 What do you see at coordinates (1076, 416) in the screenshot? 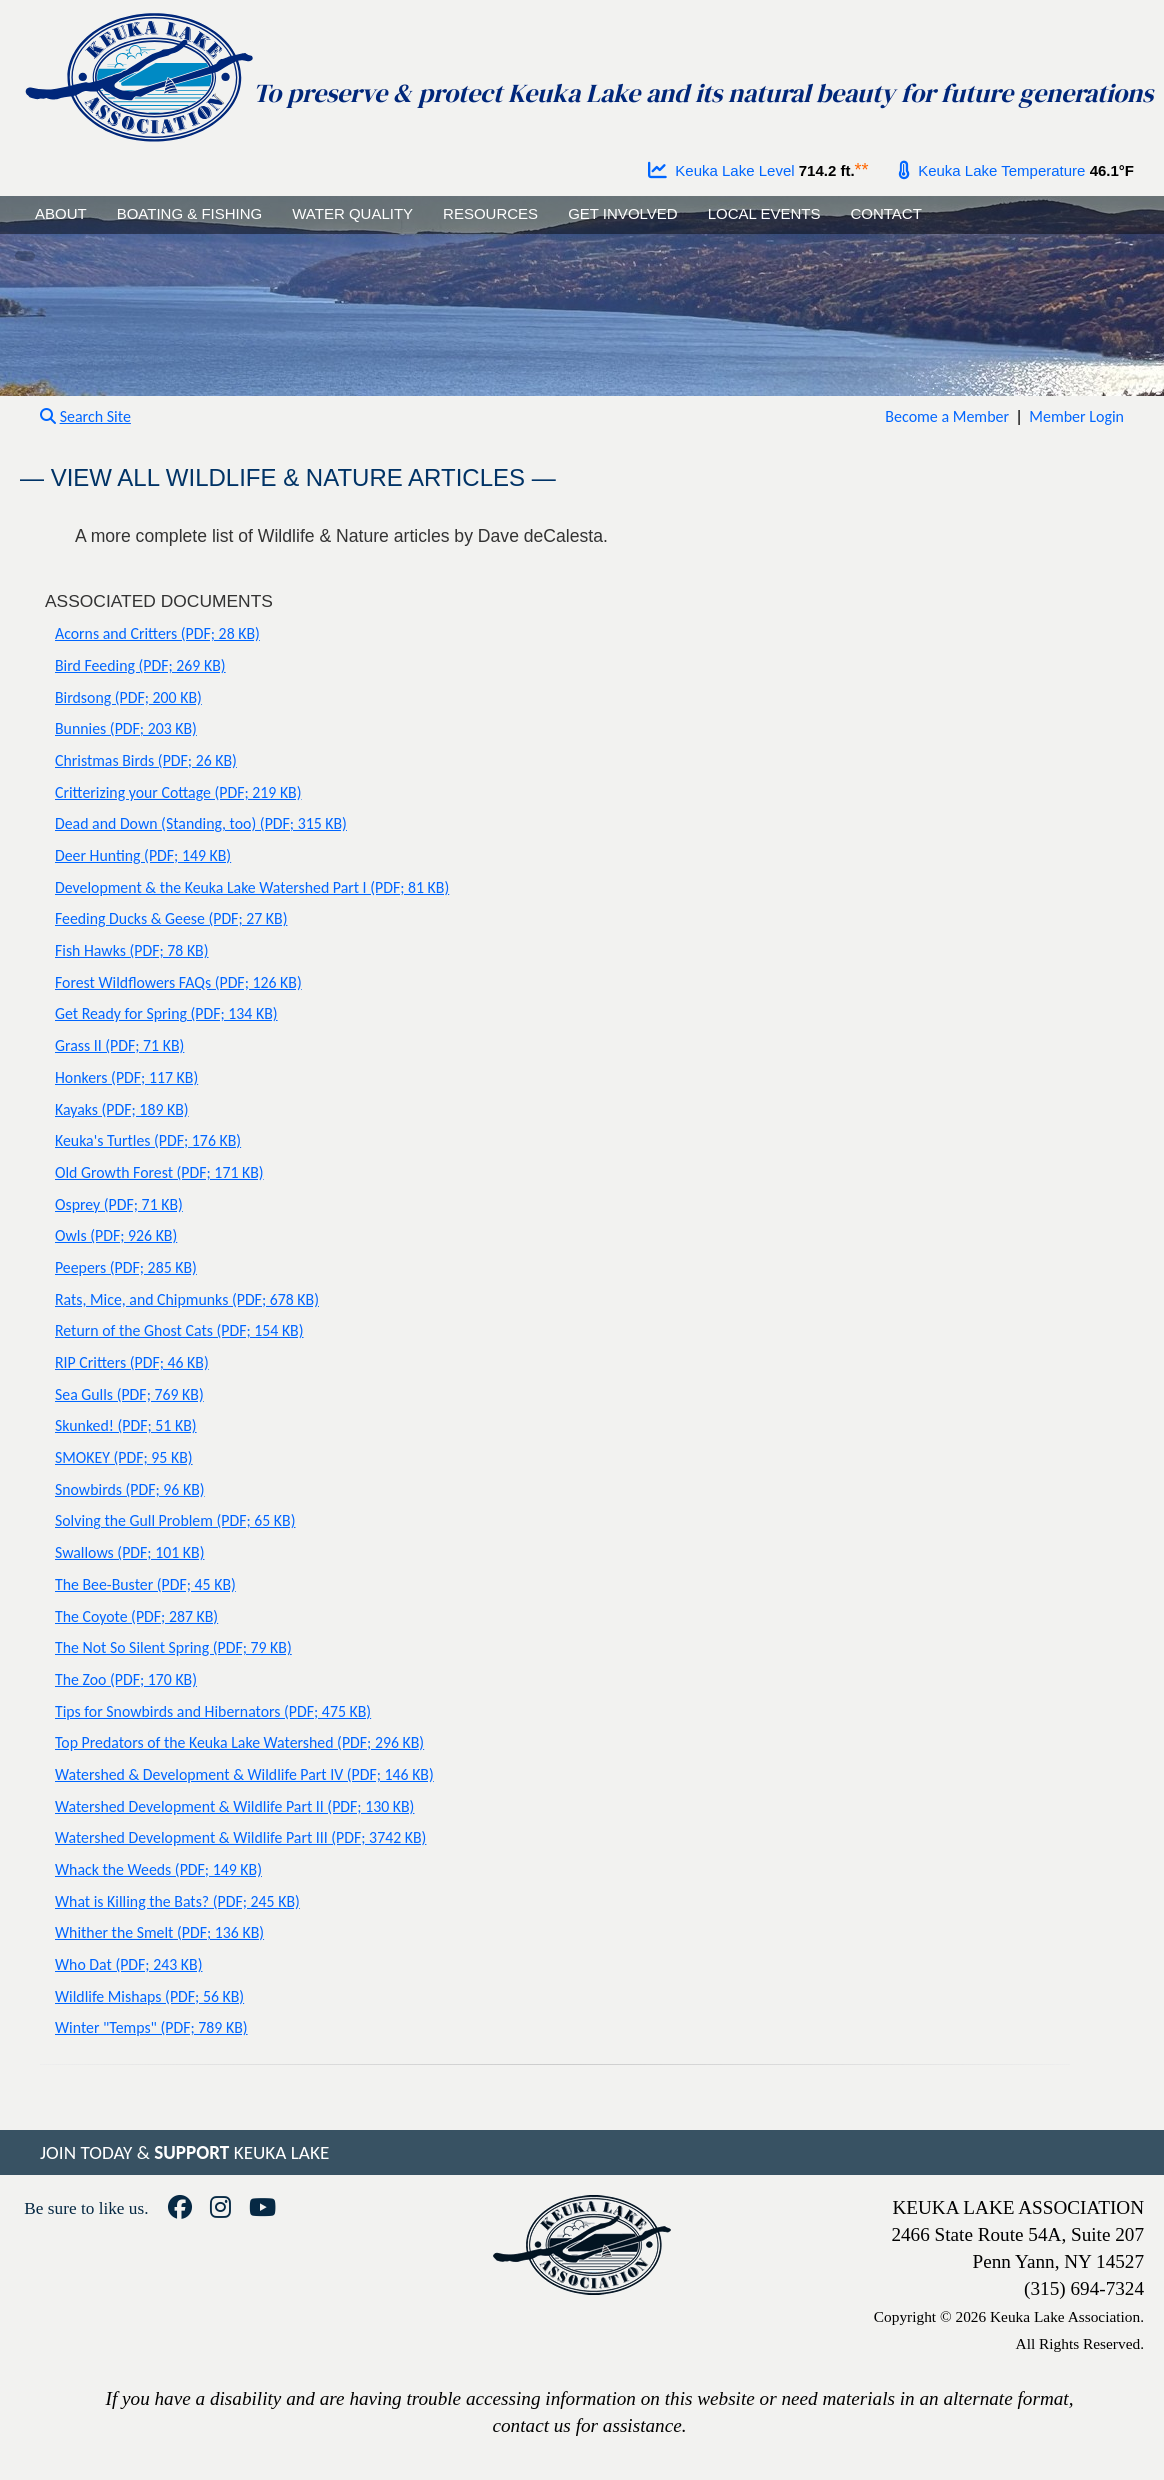
I see `Member Login` at bounding box center [1076, 416].